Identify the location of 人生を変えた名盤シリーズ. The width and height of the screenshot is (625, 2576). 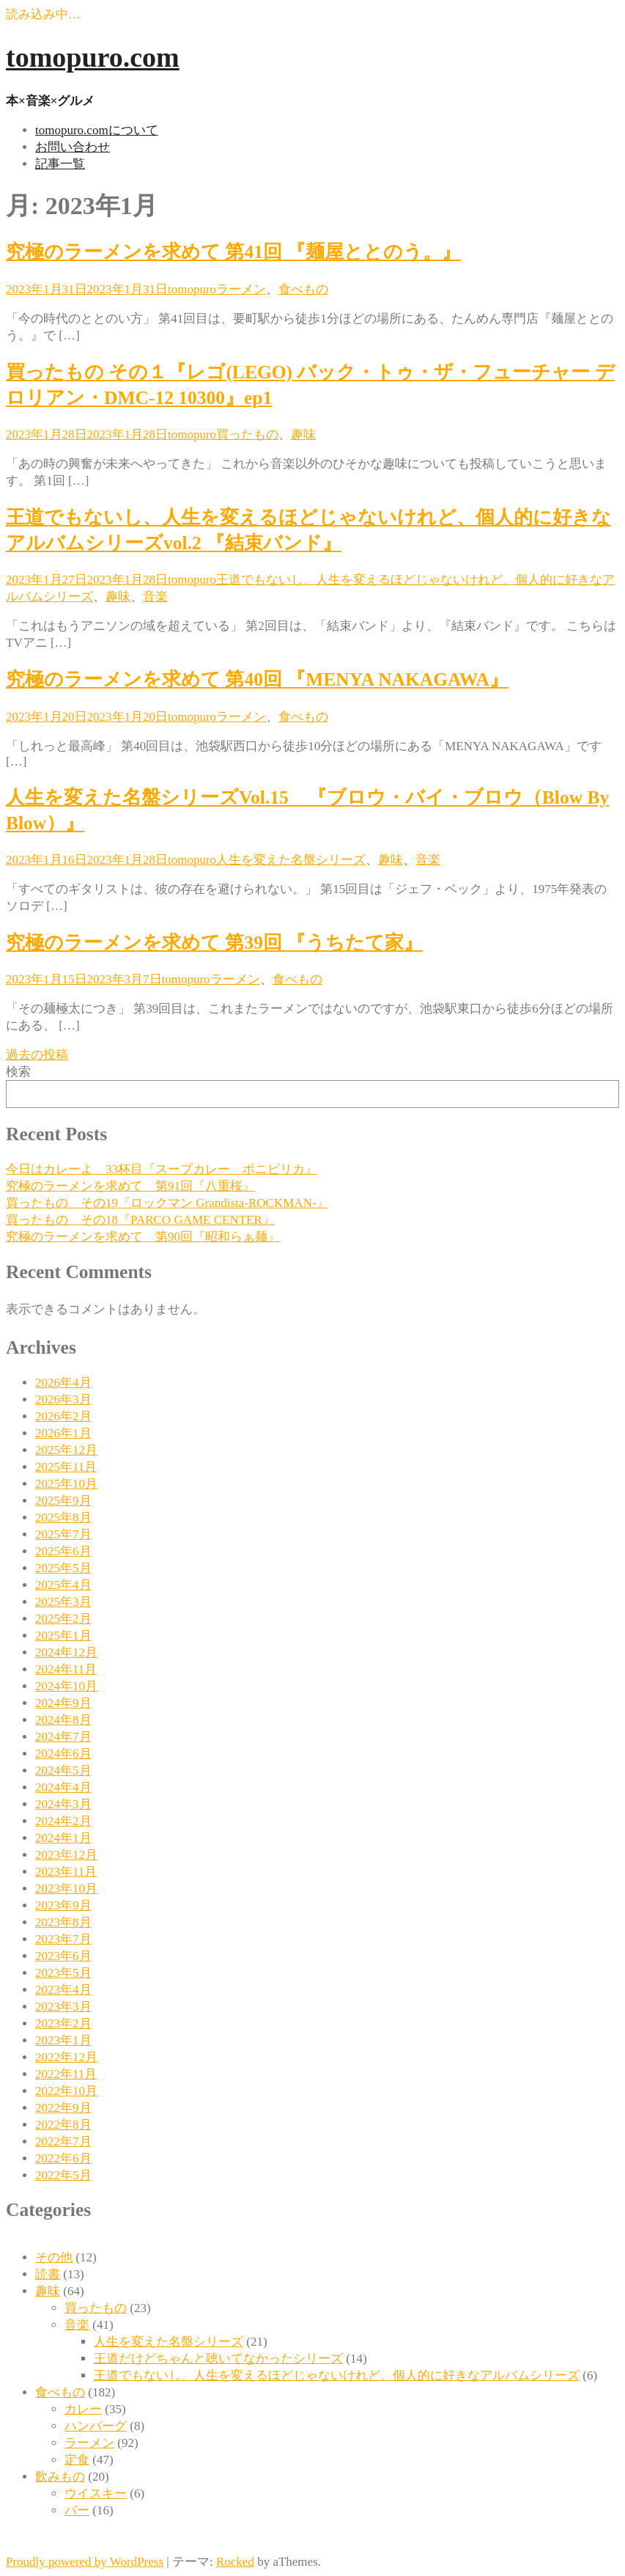
(291, 860).